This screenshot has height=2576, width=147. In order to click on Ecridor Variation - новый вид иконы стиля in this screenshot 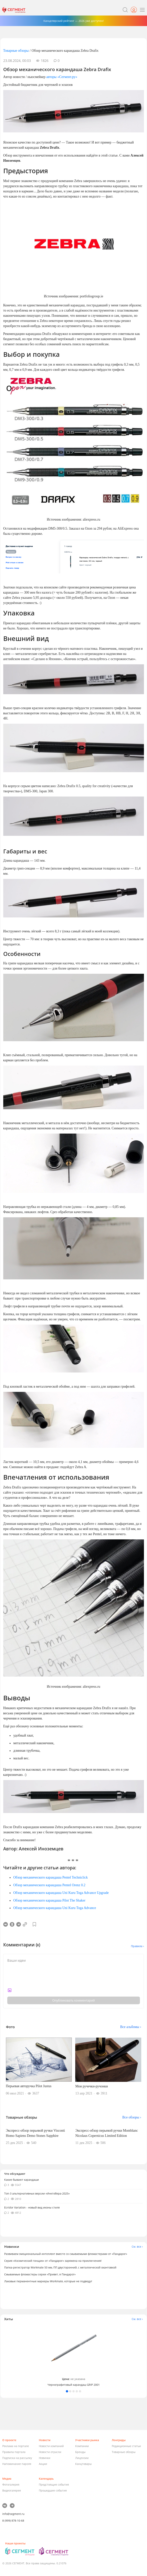, I will do `click(32, 2207)`.